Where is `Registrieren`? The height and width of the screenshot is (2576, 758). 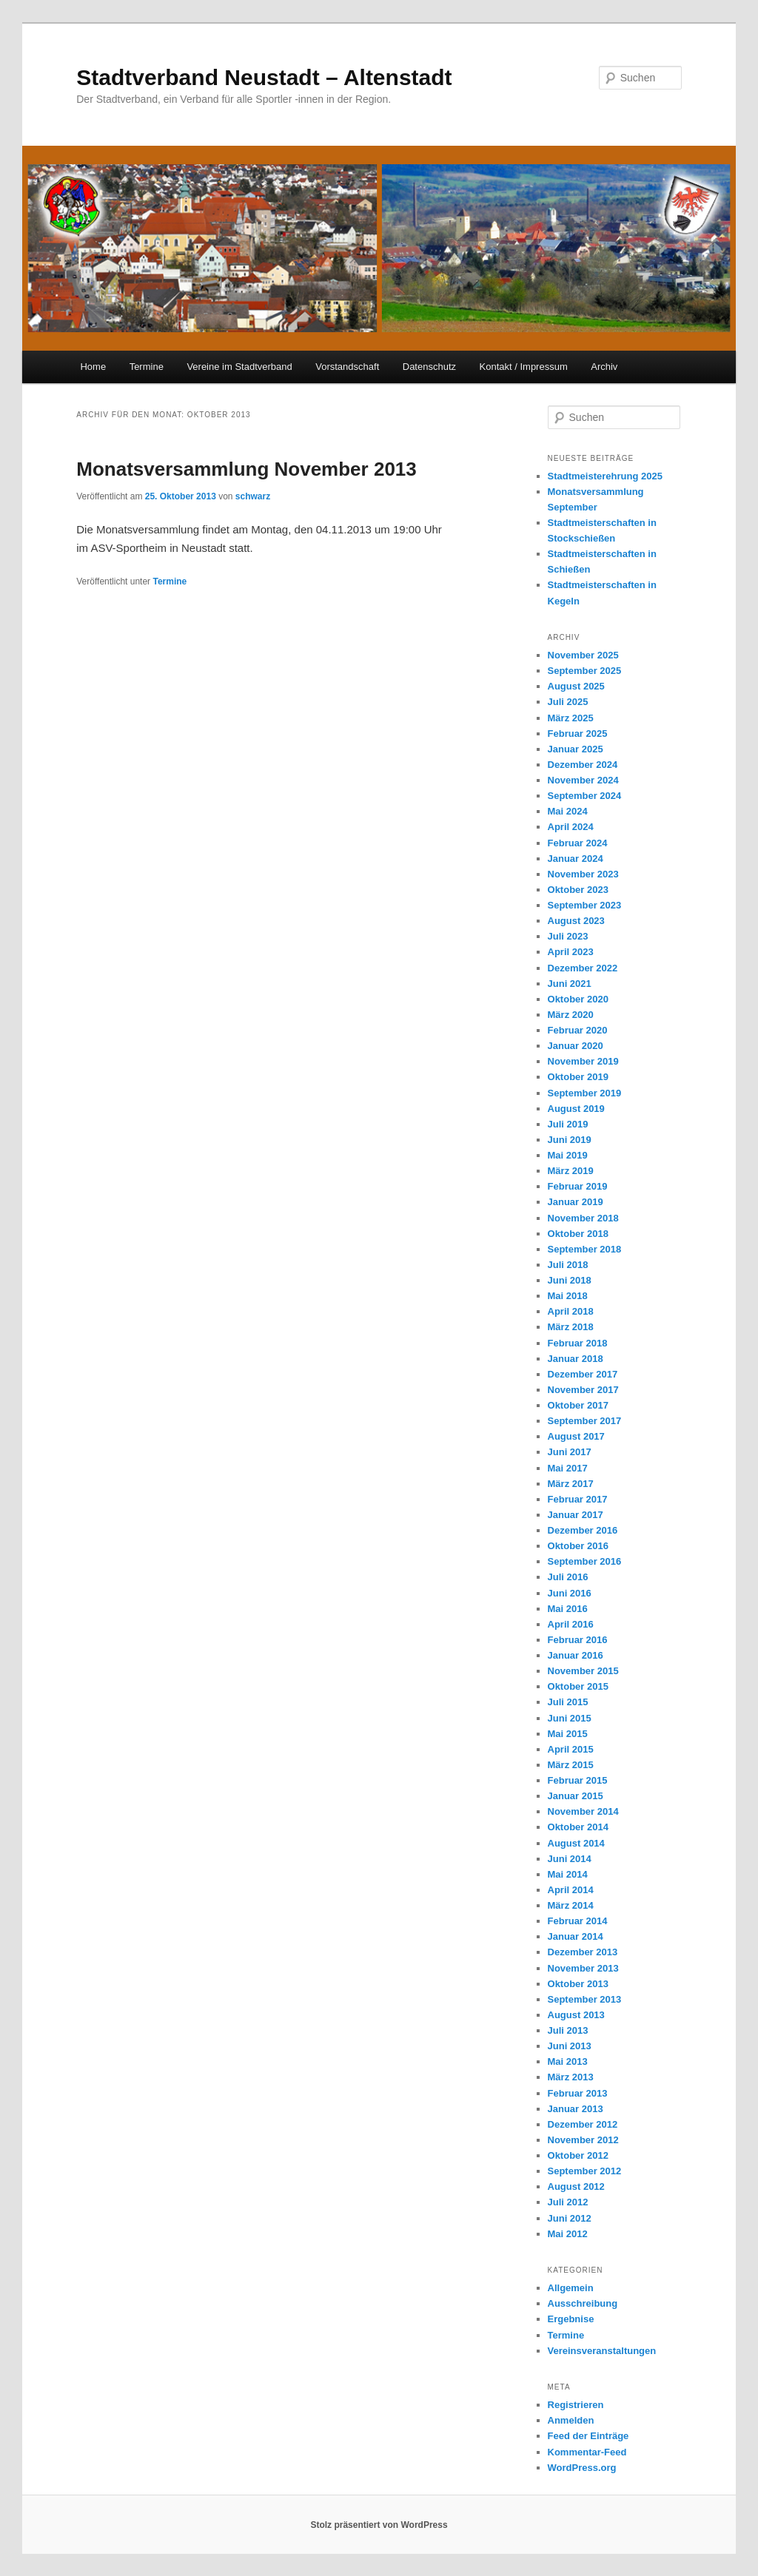 Registrieren is located at coordinates (576, 2404).